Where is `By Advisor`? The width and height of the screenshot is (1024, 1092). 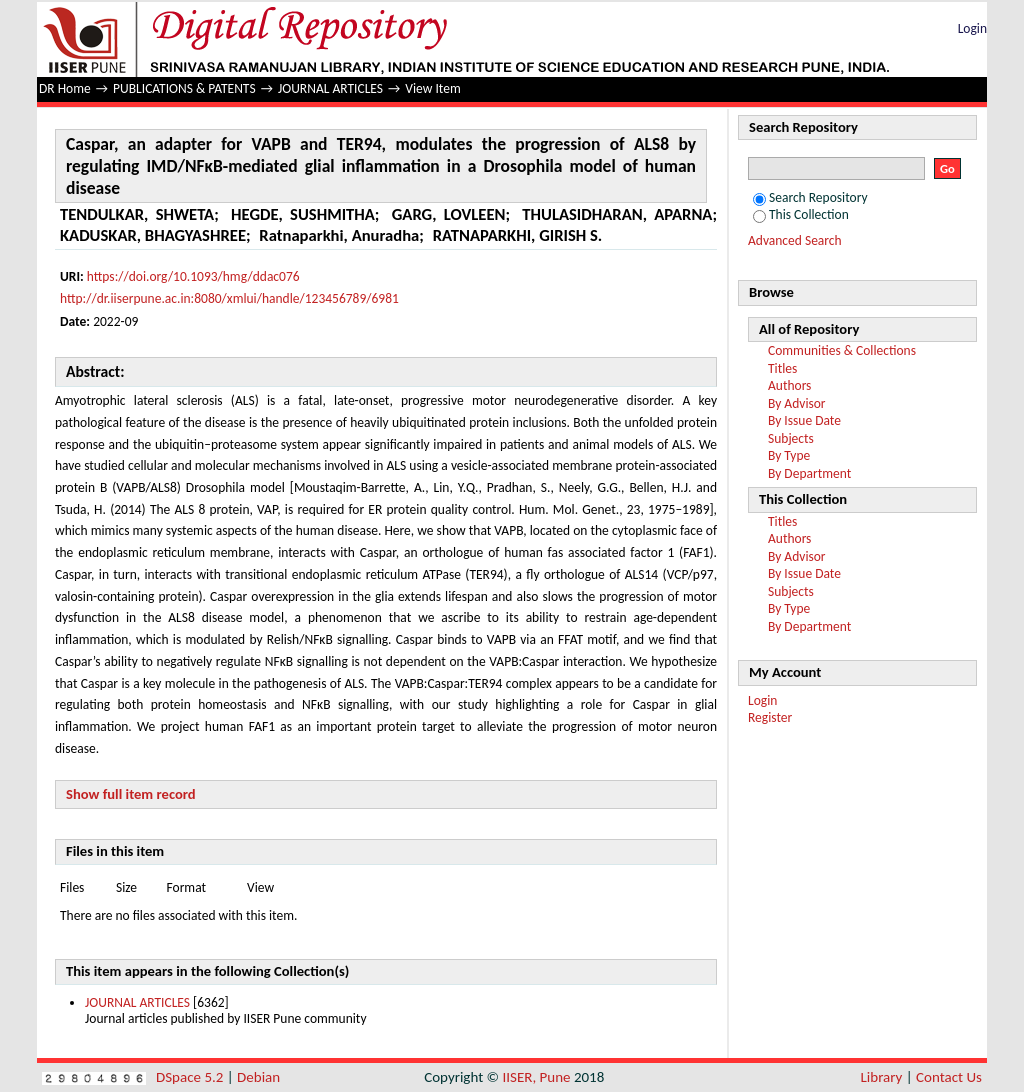 By Advisor is located at coordinates (797, 403).